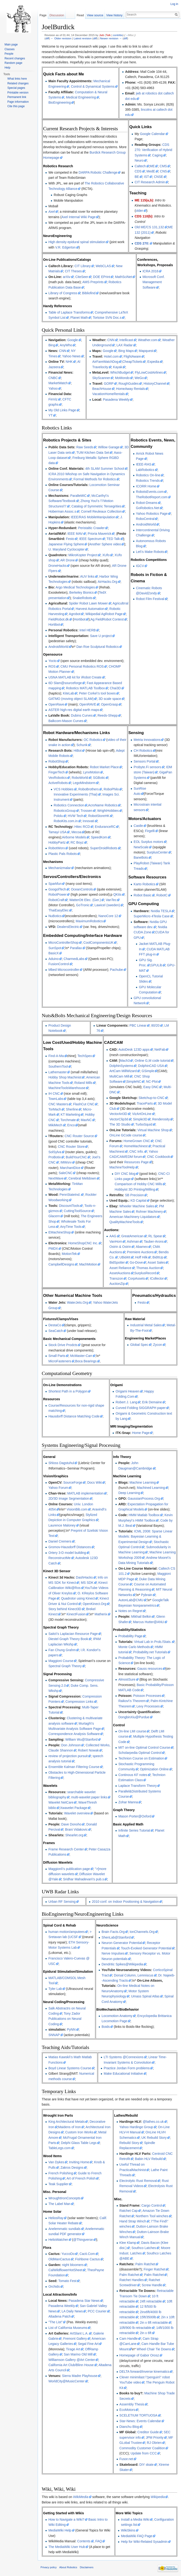 The image size is (181, 2576). What do you see at coordinates (80, 15) in the screenshot?
I see `Read` at bounding box center [80, 15].